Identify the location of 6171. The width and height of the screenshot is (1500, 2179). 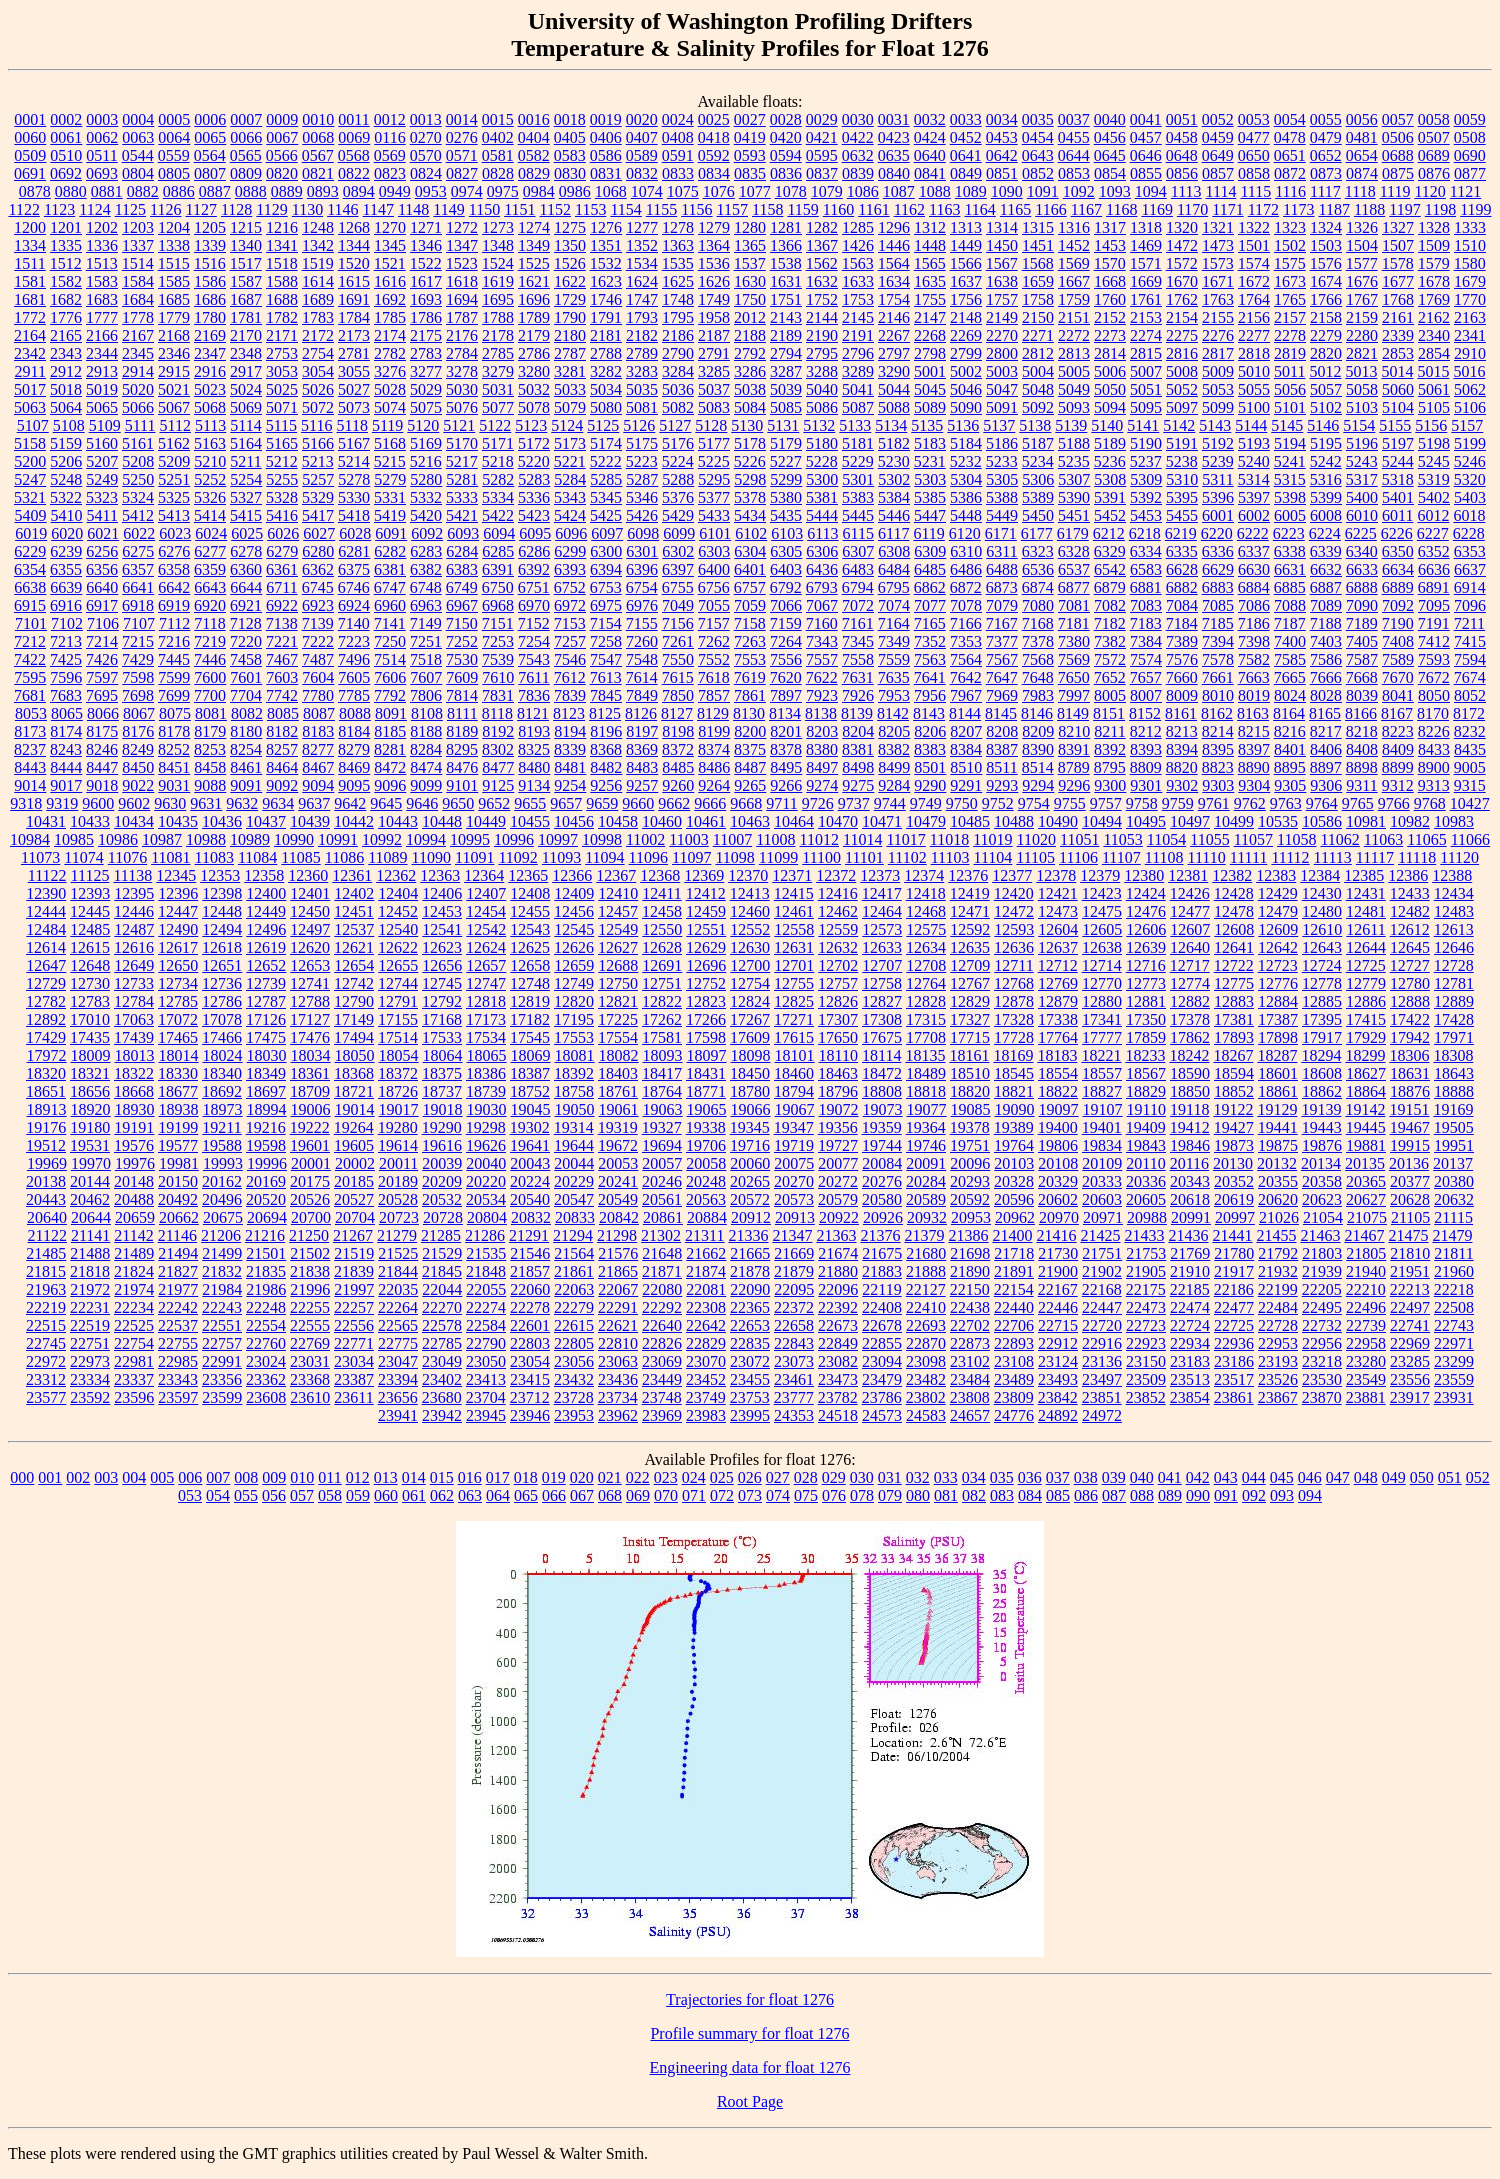
(1001, 533).